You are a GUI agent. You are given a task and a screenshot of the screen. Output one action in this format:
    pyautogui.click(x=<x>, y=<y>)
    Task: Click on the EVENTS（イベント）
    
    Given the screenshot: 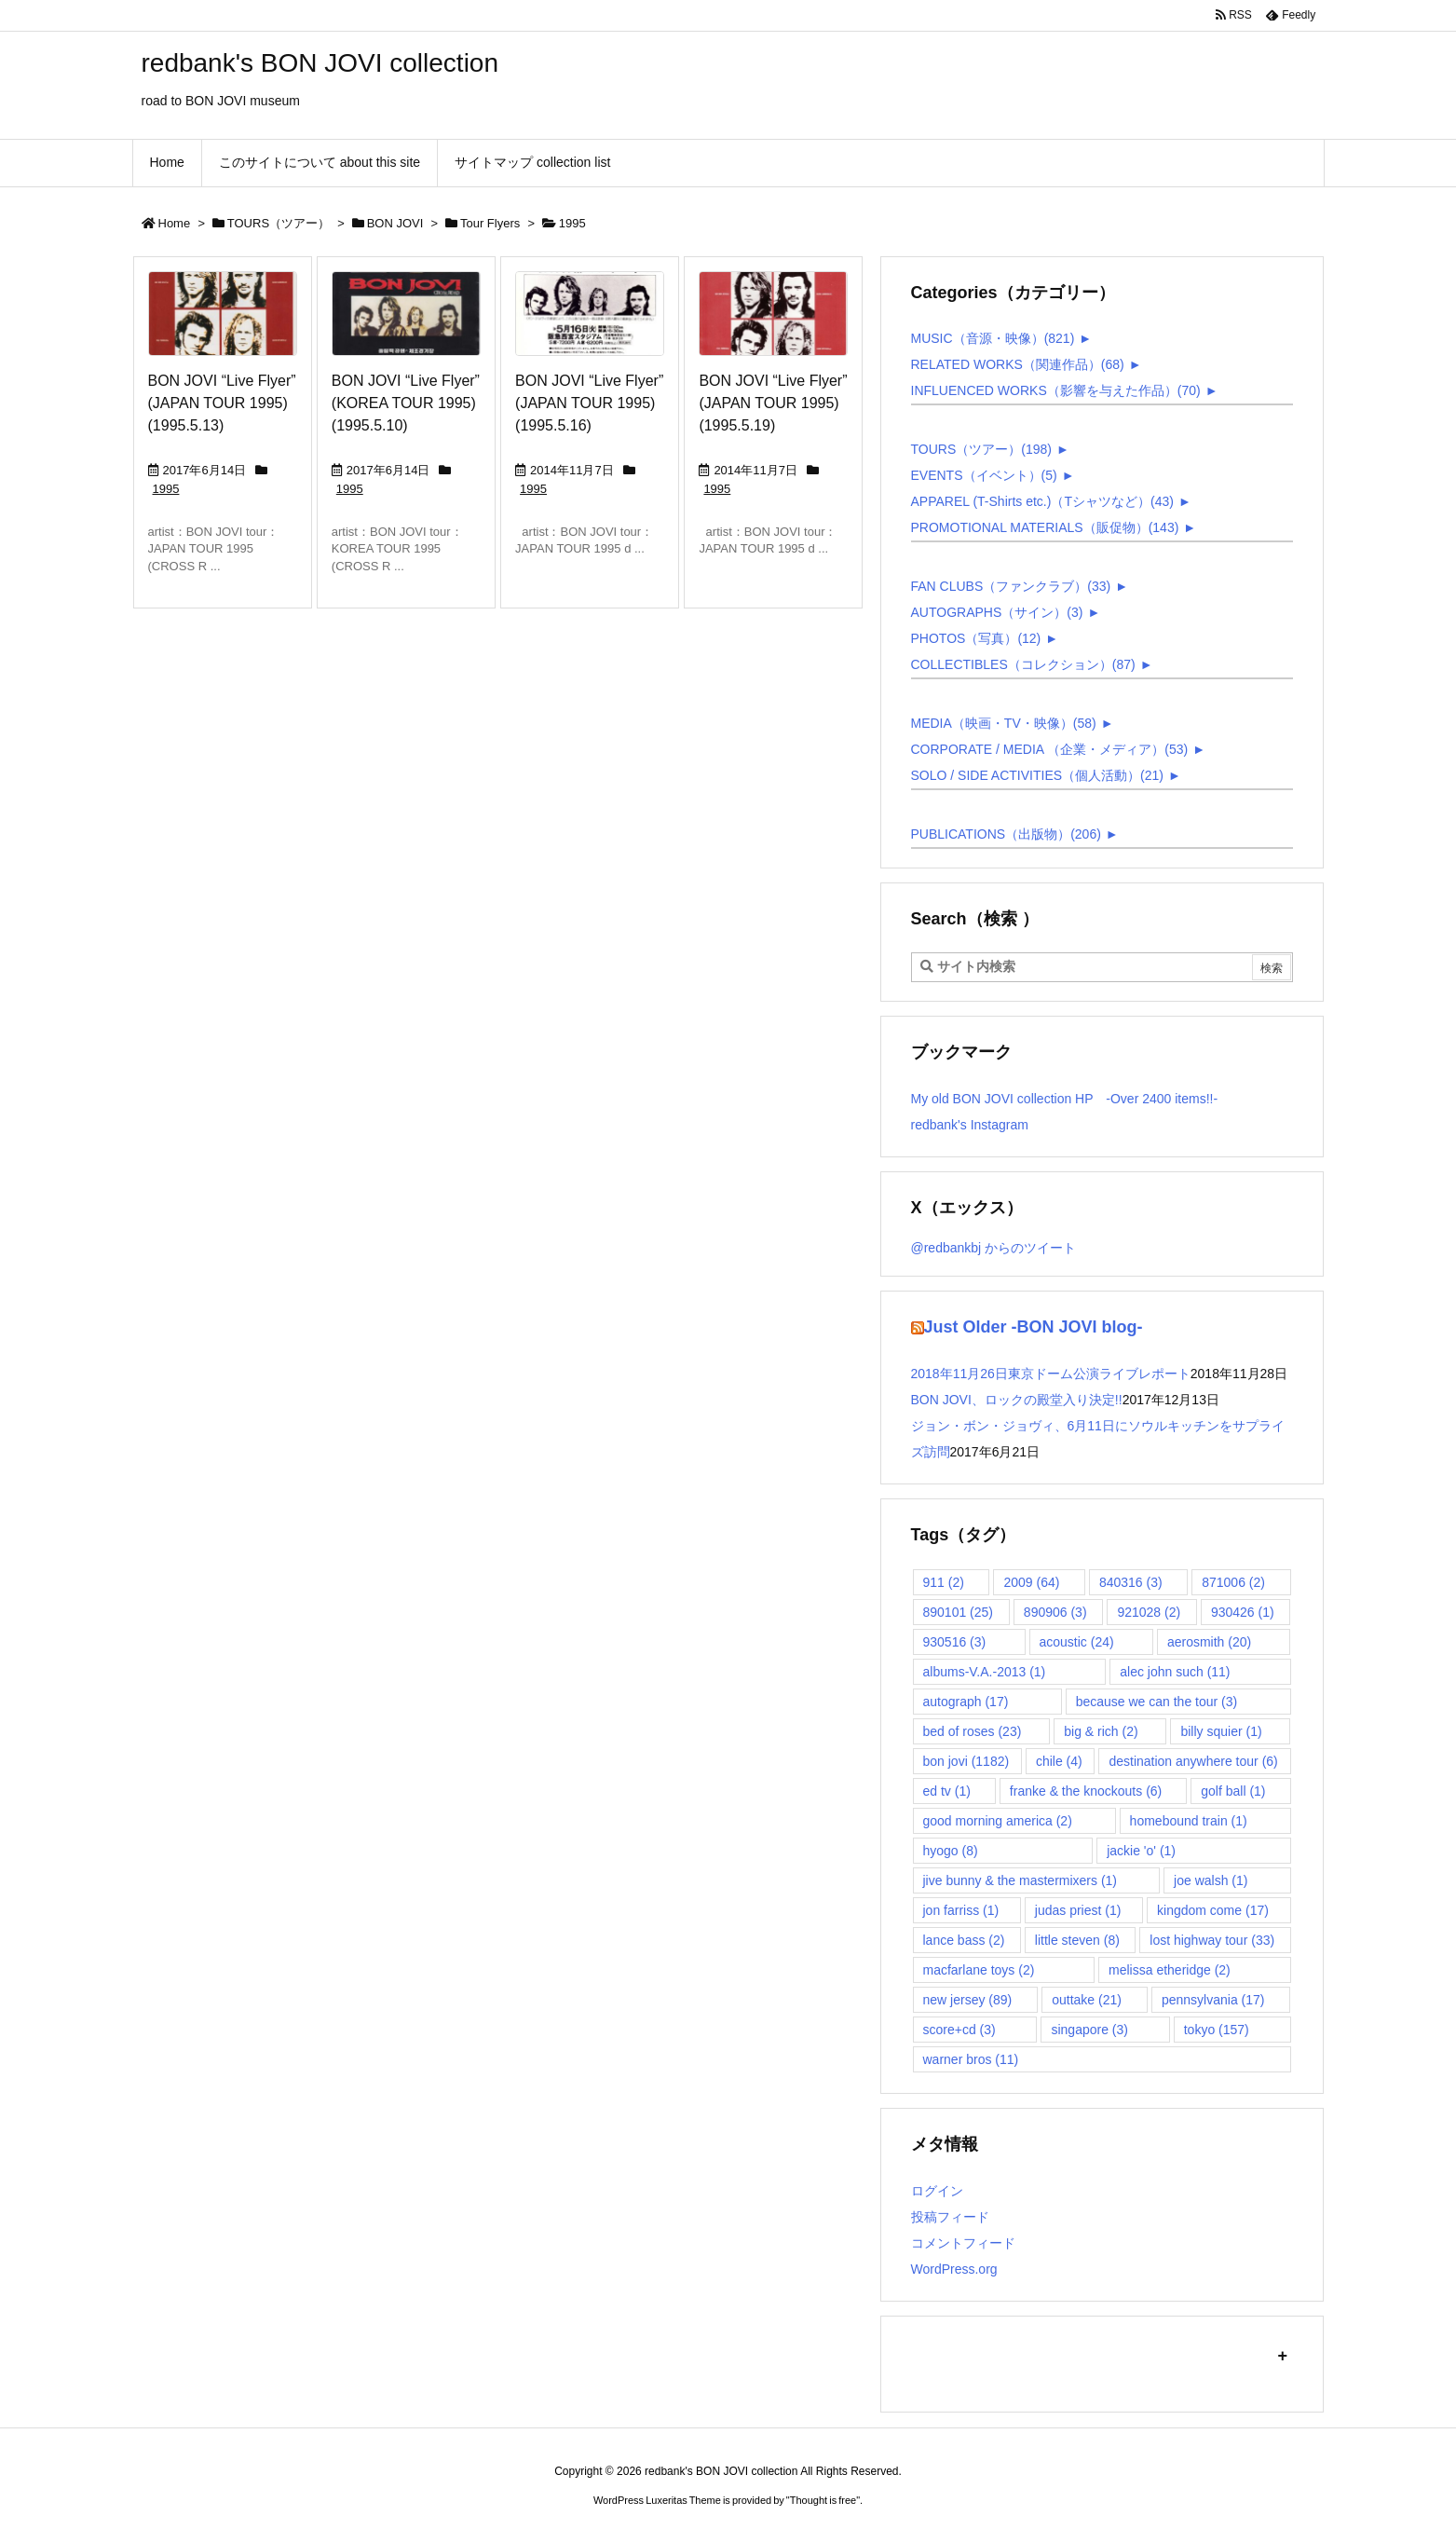 What is the action you would take?
    pyautogui.click(x=984, y=475)
    